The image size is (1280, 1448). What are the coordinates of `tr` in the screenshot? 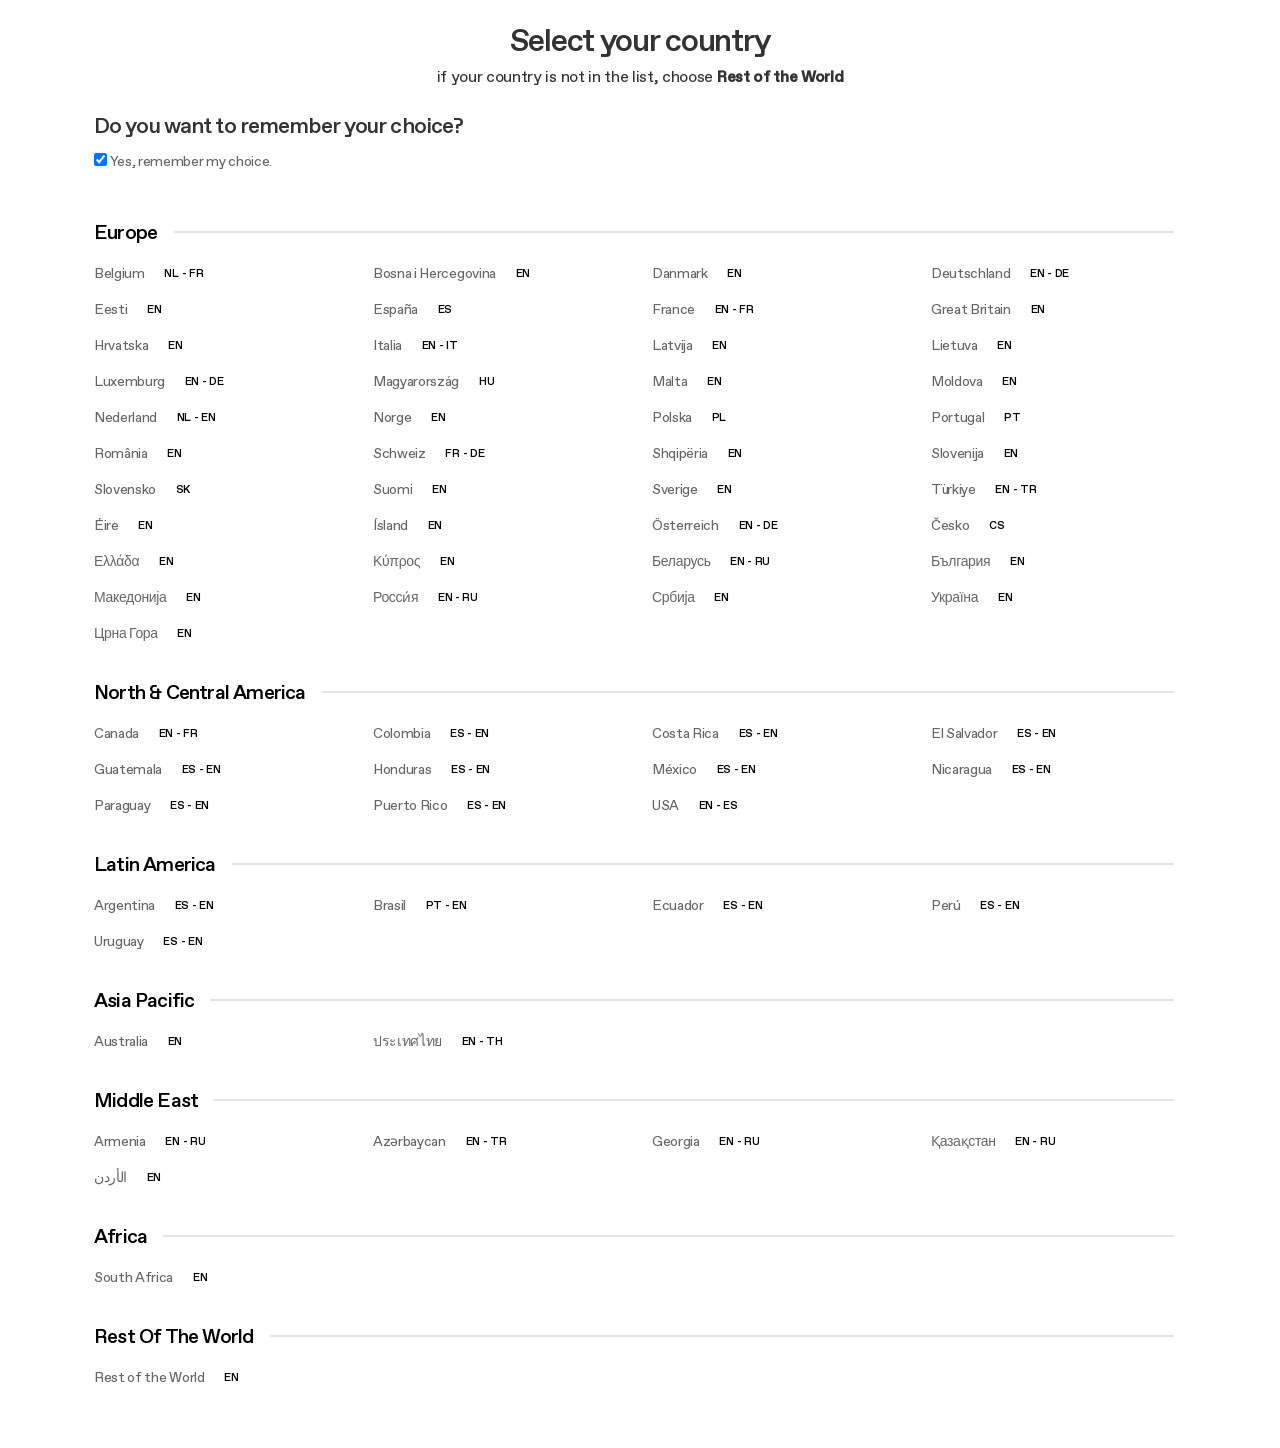 It's located at (1028, 489).